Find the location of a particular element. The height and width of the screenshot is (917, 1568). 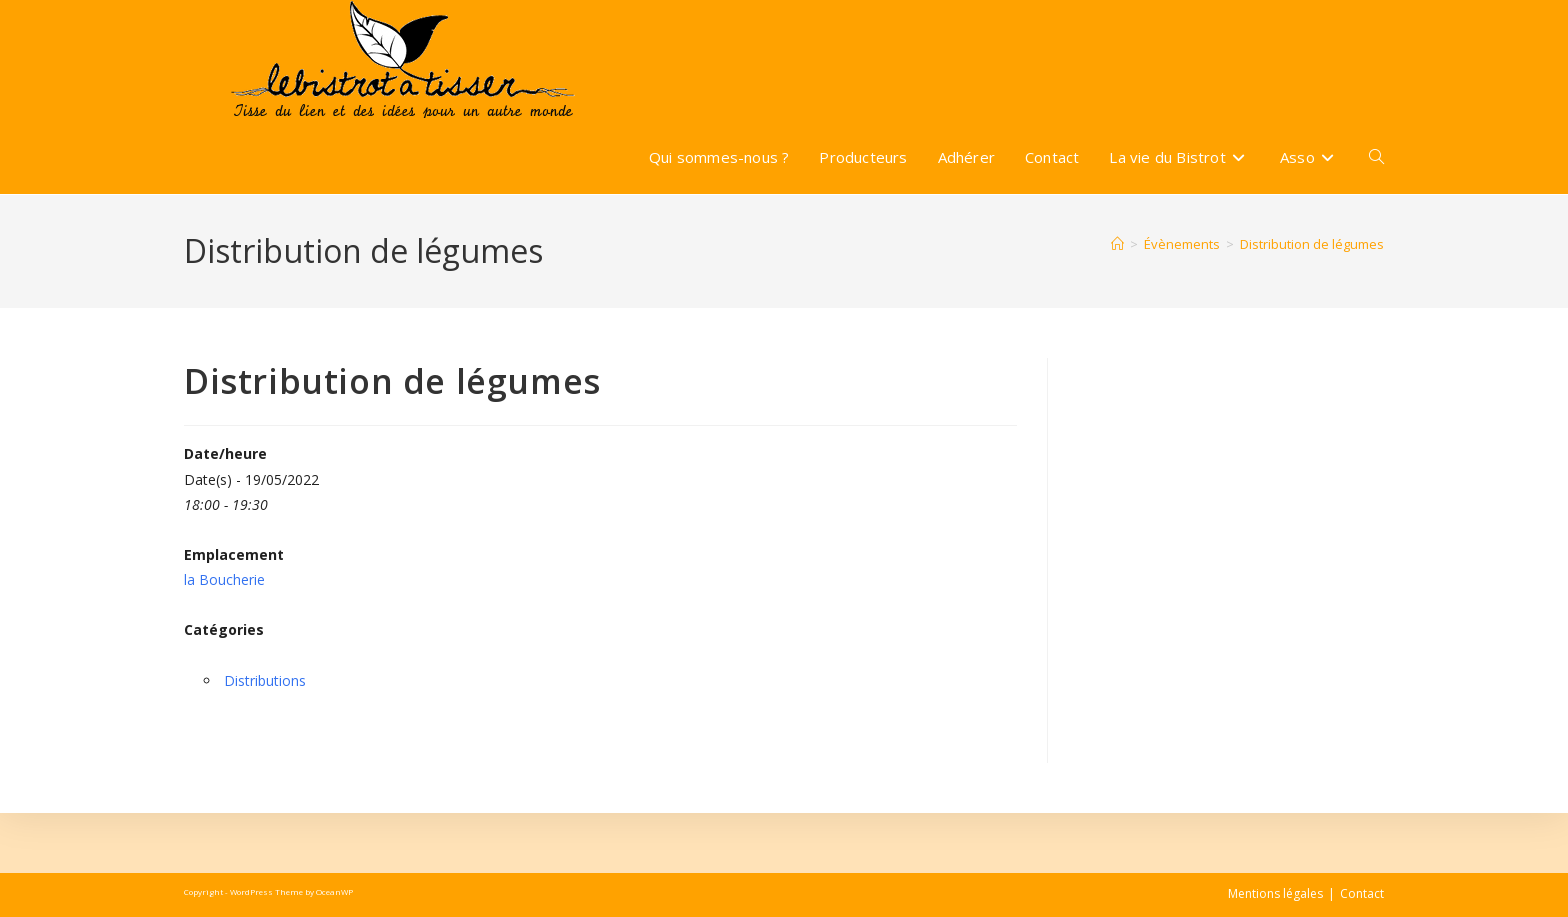

Distributions is located at coordinates (265, 680).